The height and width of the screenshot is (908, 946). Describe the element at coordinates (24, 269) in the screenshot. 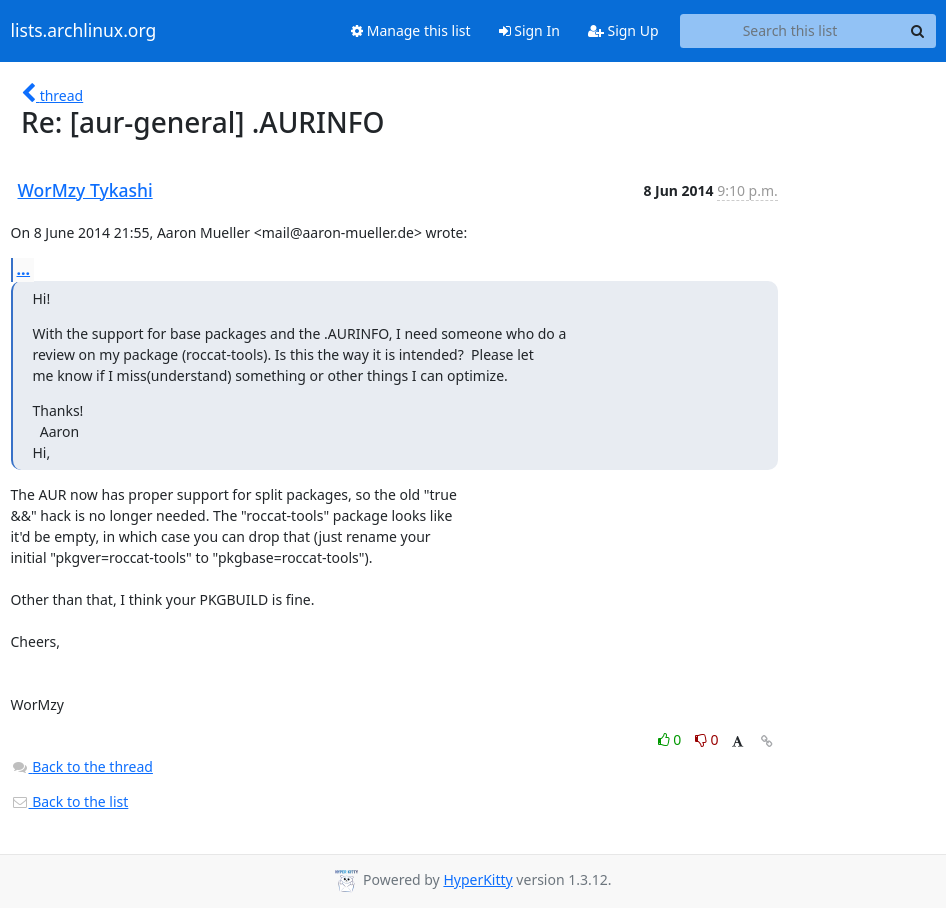

I see `...` at that location.